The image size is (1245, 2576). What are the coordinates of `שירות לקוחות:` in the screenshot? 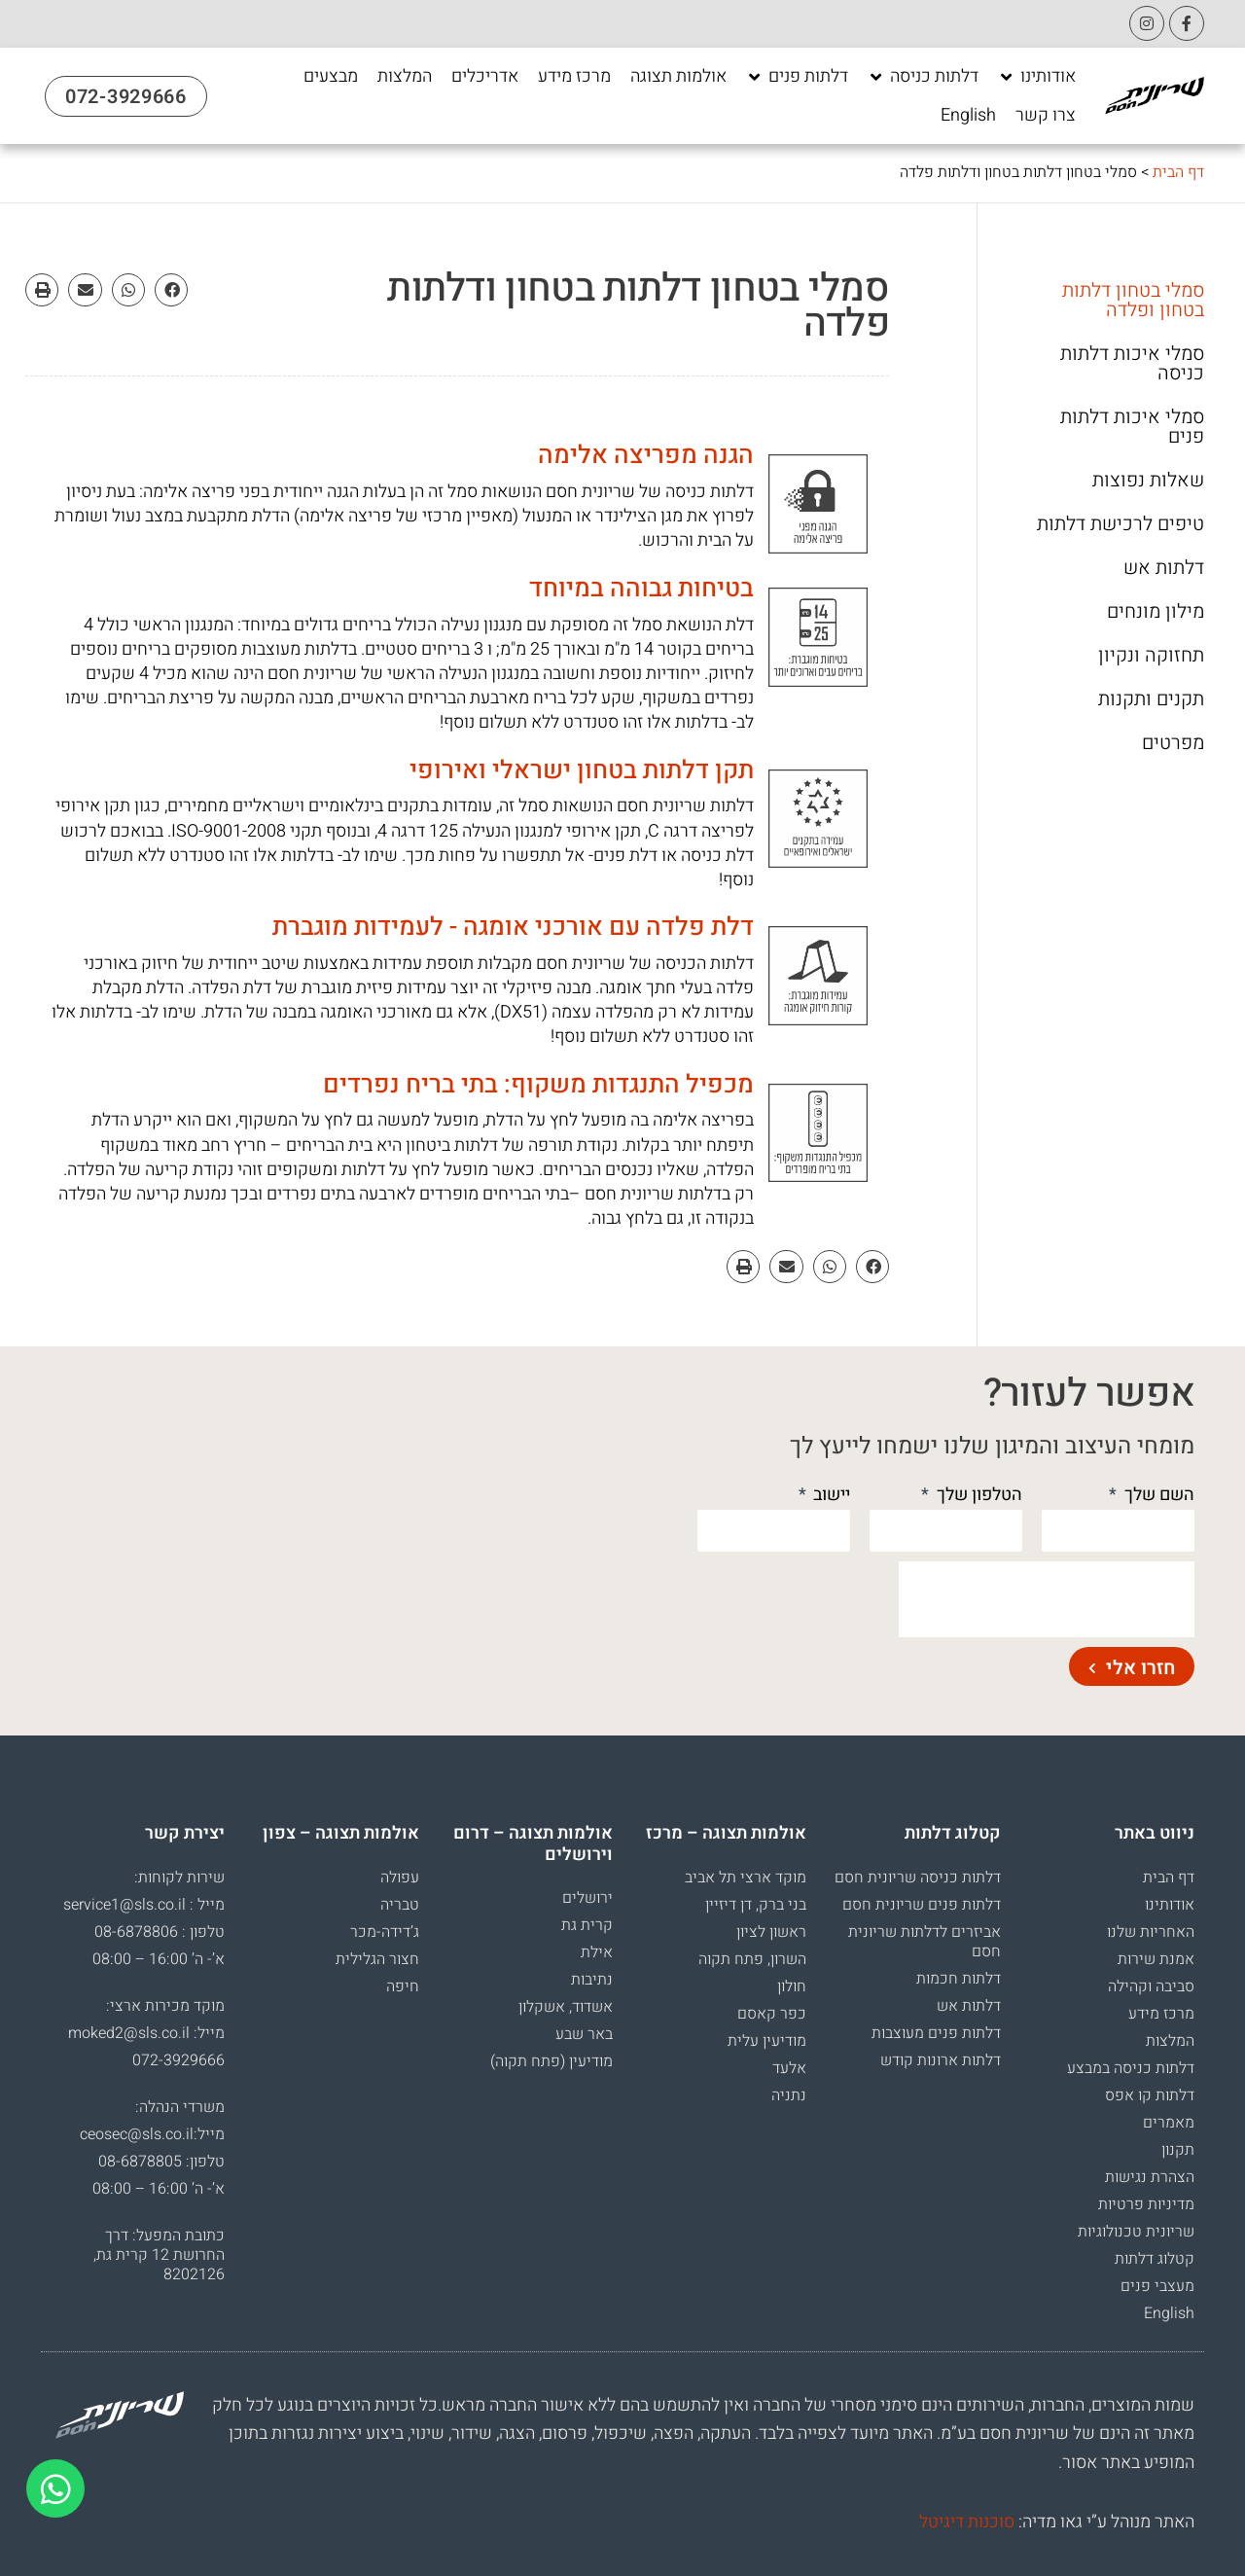 It's located at (179, 1877).